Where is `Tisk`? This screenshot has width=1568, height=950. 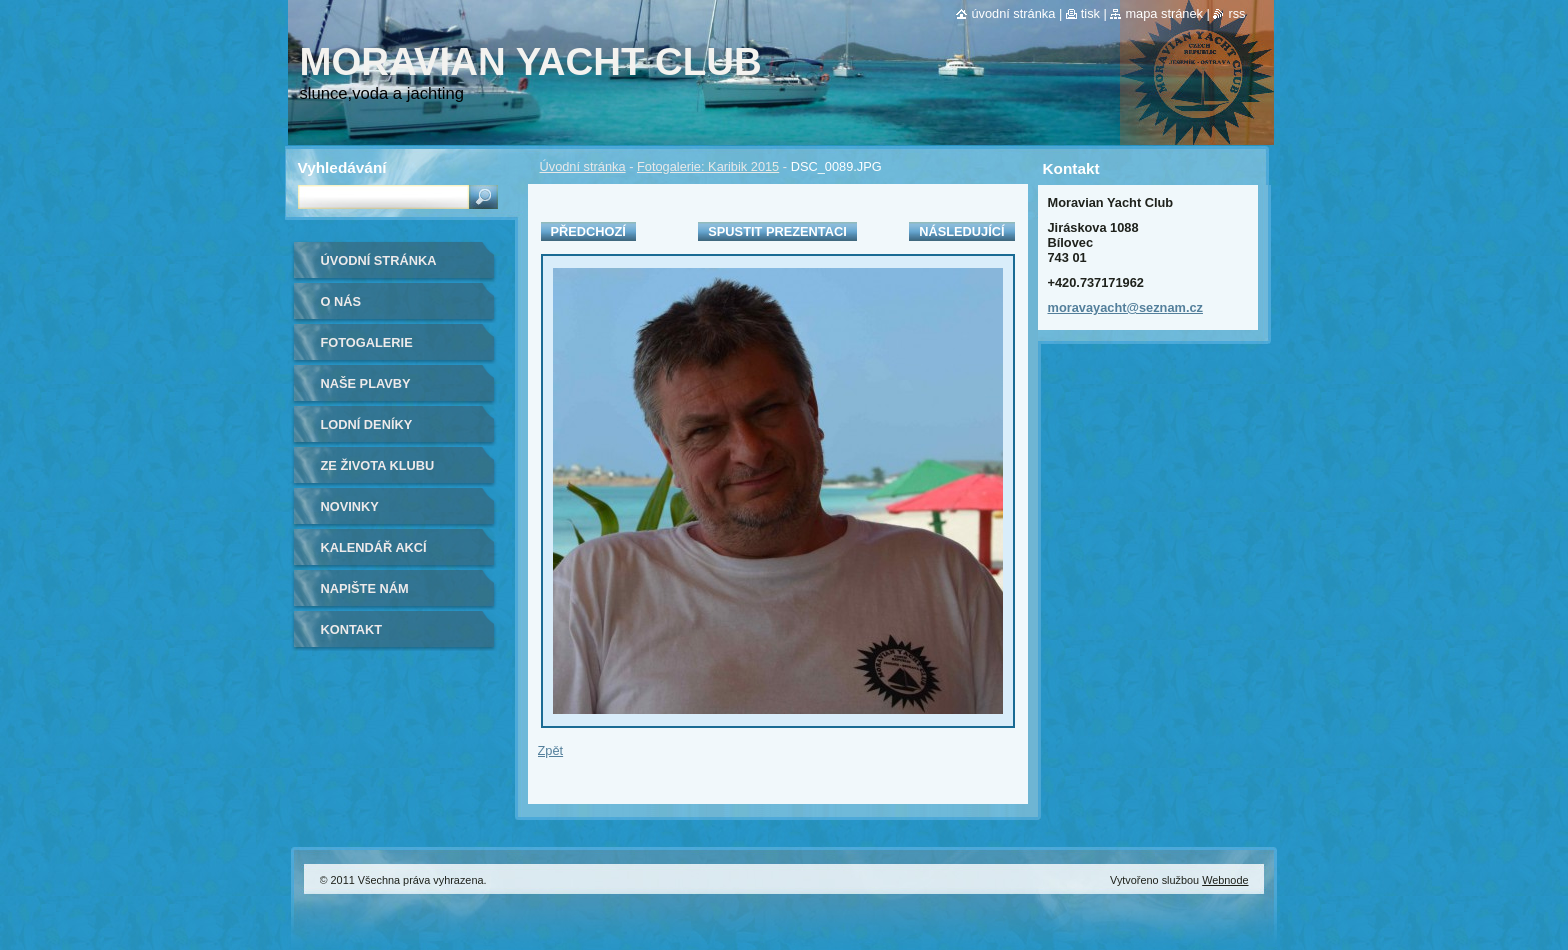 Tisk is located at coordinates (1090, 13).